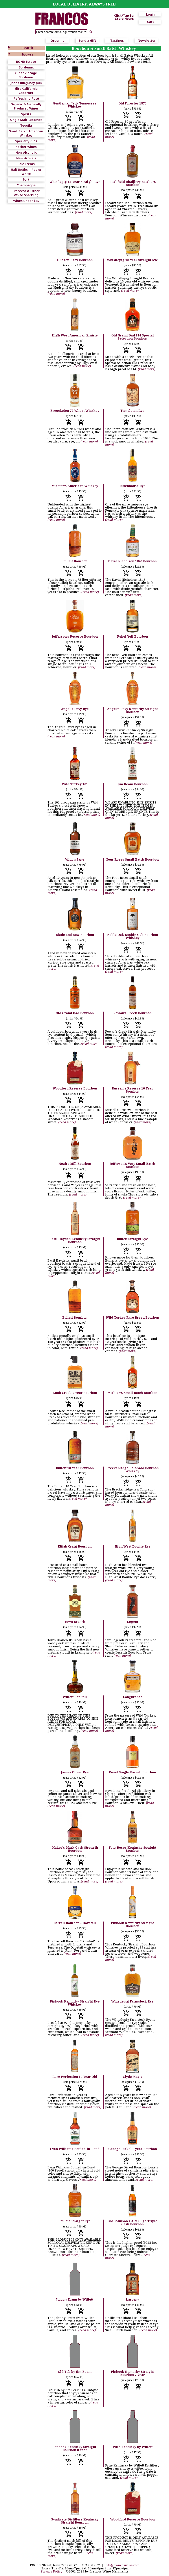 This screenshot has height=2576, width=169. Describe the element at coordinates (132, 1469) in the screenshot. I see `Breckenridge Colorado Bourbon Whiskey` at that location.